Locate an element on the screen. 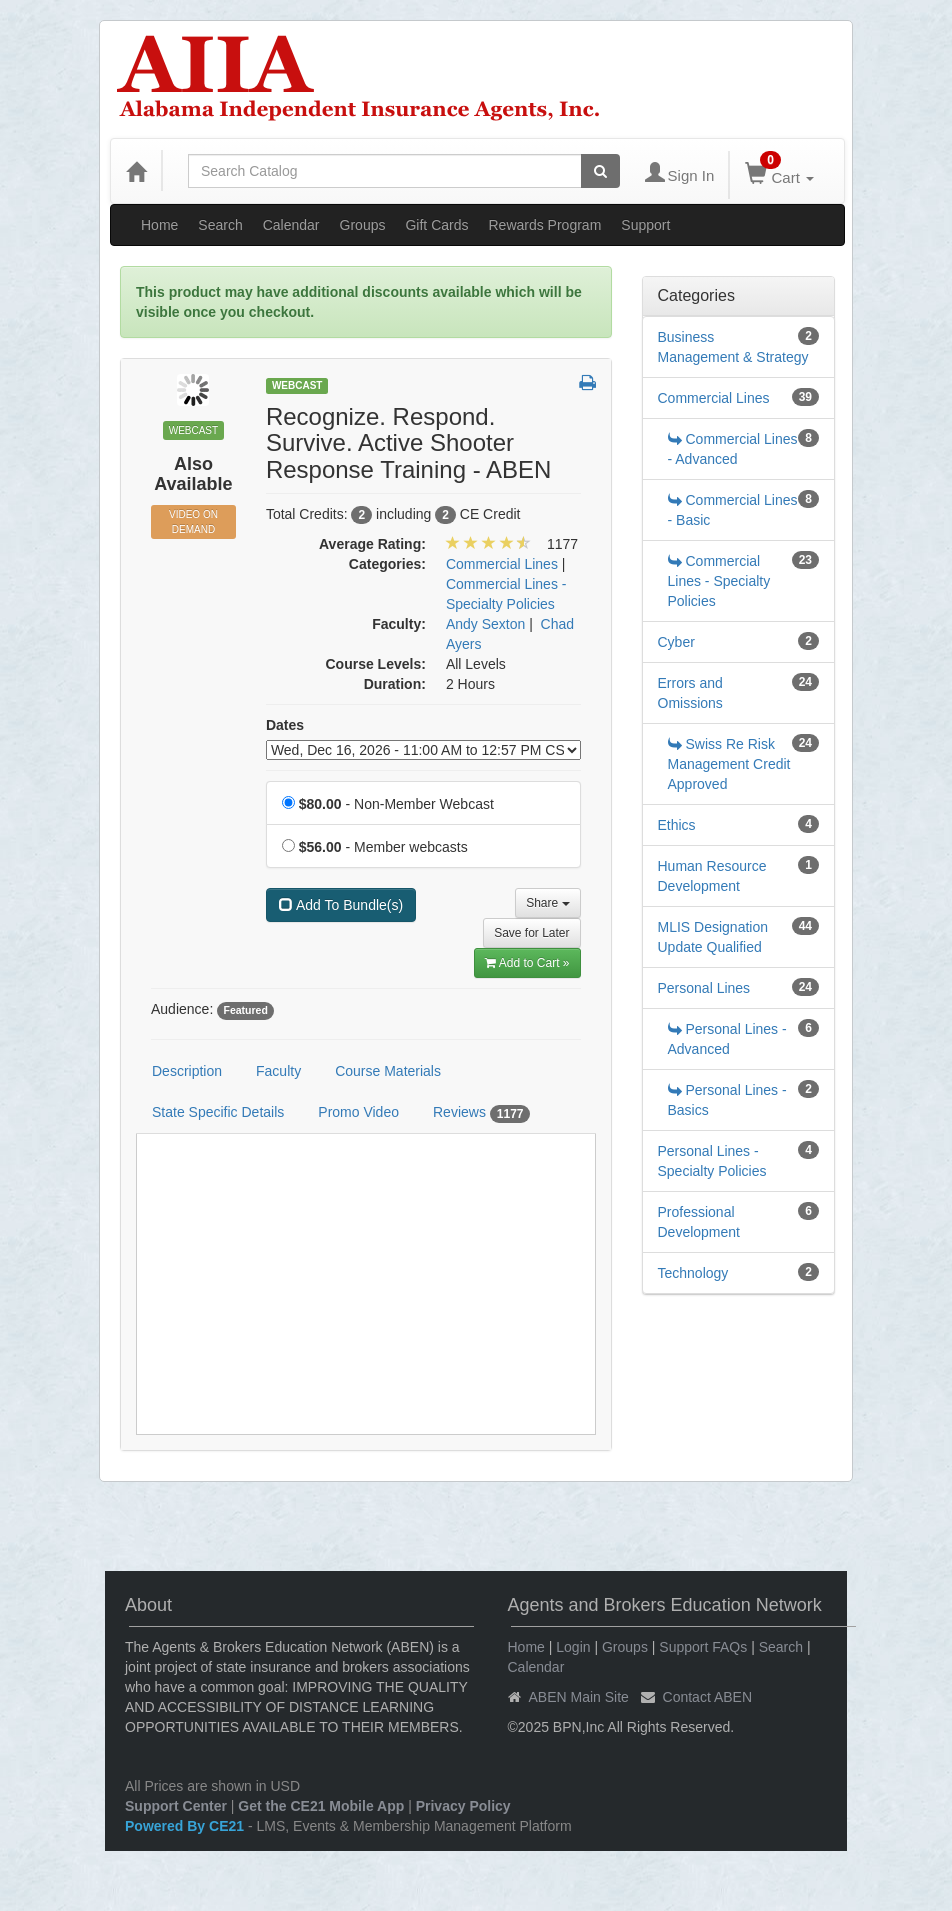 The width and height of the screenshot is (952, 1911). Groups is located at coordinates (363, 225).